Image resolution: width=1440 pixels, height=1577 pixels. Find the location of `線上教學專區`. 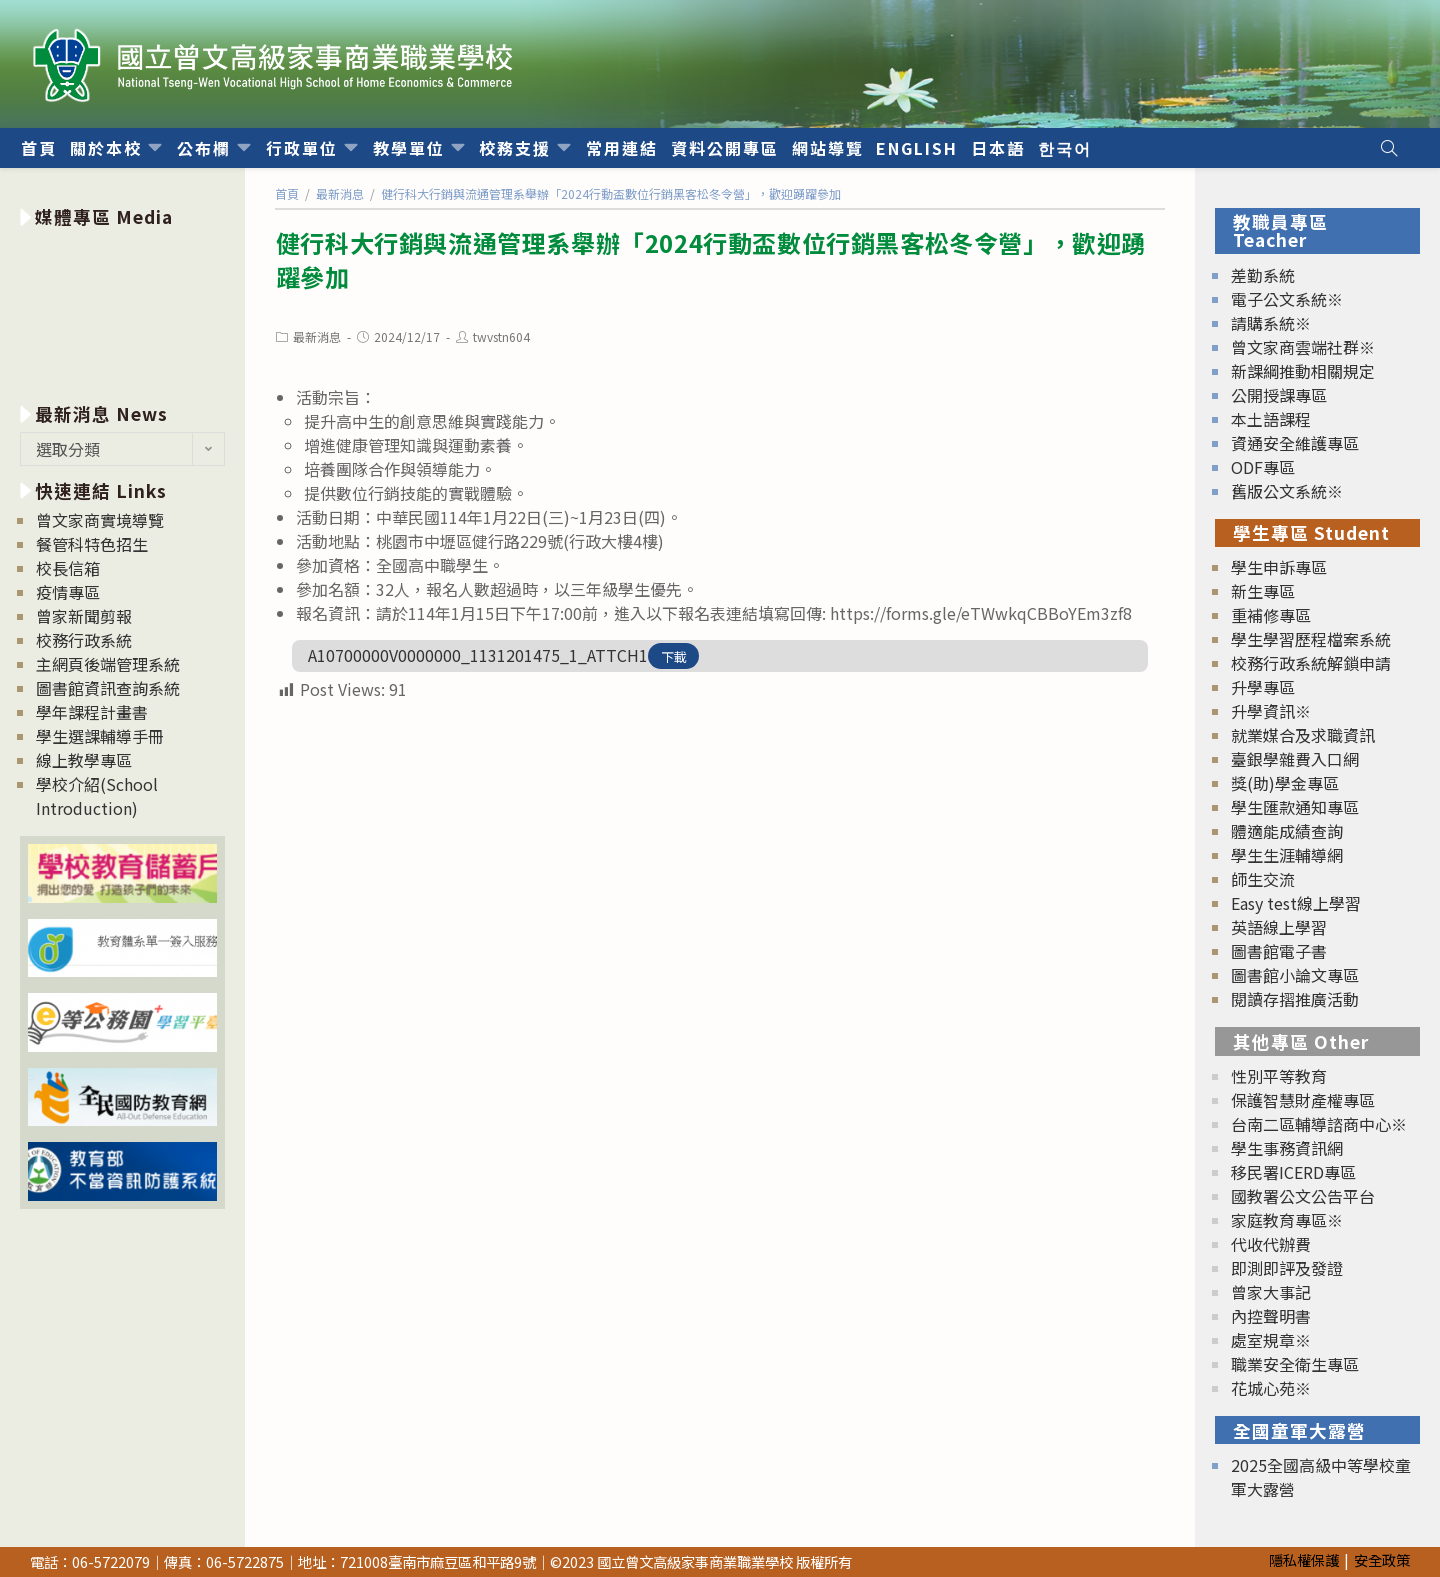

線上教學專區 is located at coordinates (84, 760).